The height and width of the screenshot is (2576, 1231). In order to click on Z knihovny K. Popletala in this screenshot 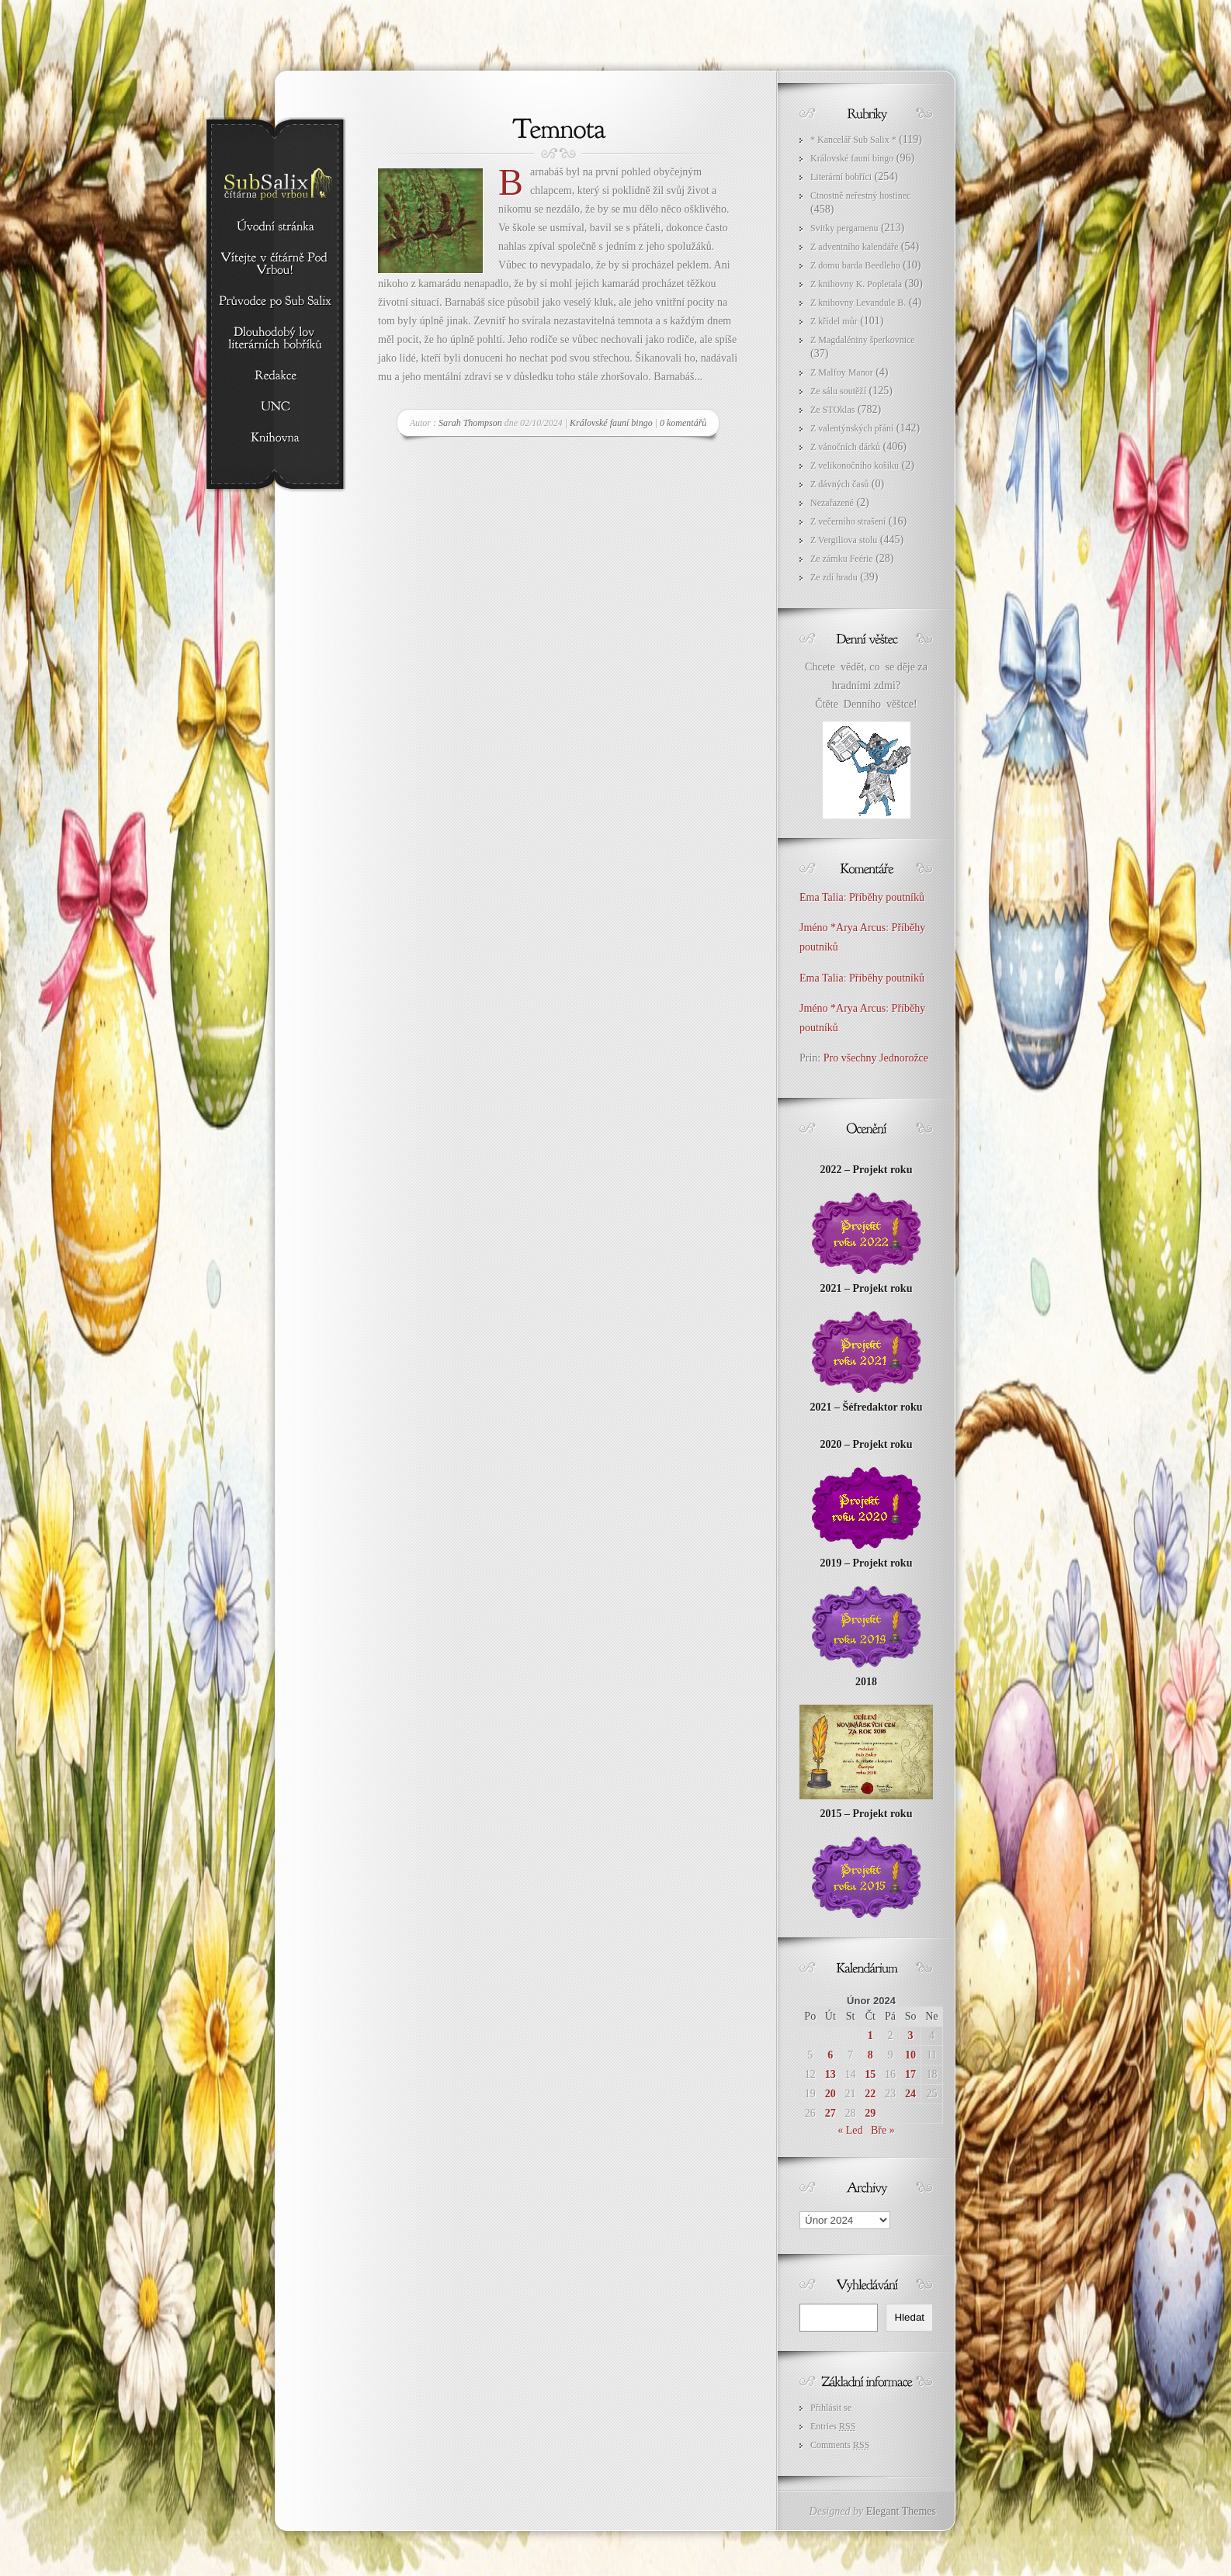, I will do `click(856, 284)`.